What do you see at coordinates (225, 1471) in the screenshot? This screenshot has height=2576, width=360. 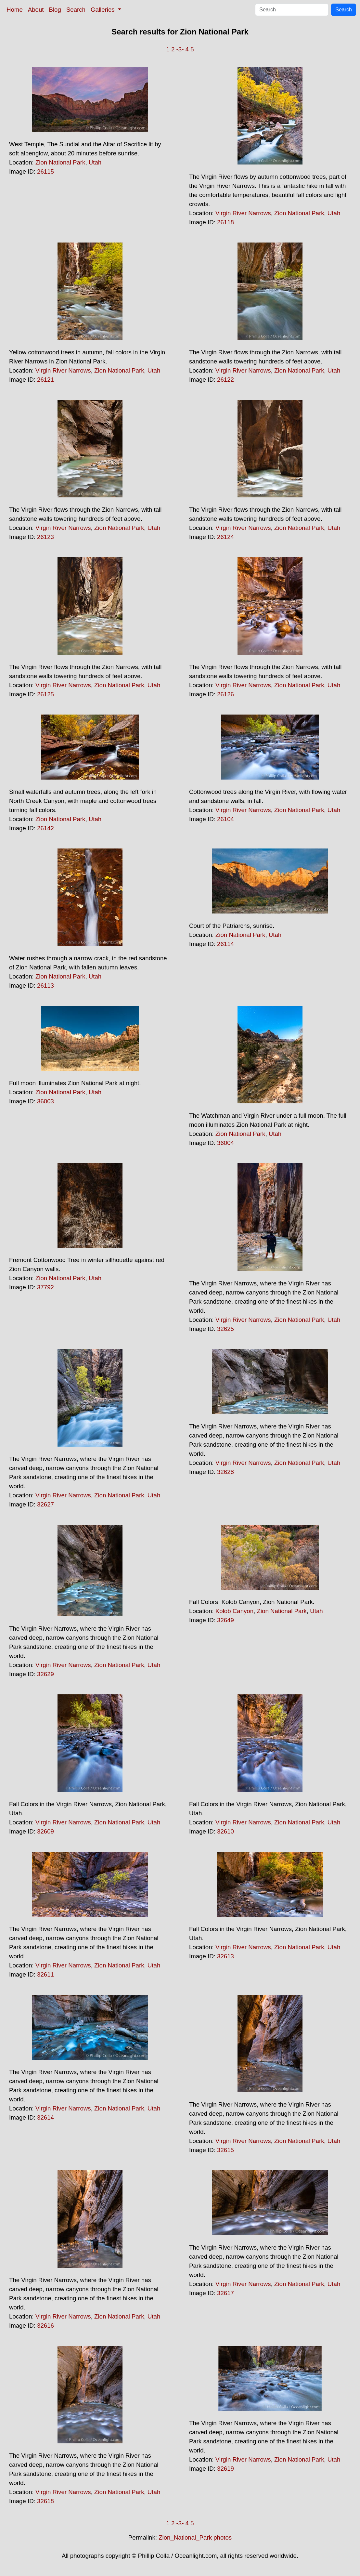 I see `32628` at bounding box center [225, 1471].